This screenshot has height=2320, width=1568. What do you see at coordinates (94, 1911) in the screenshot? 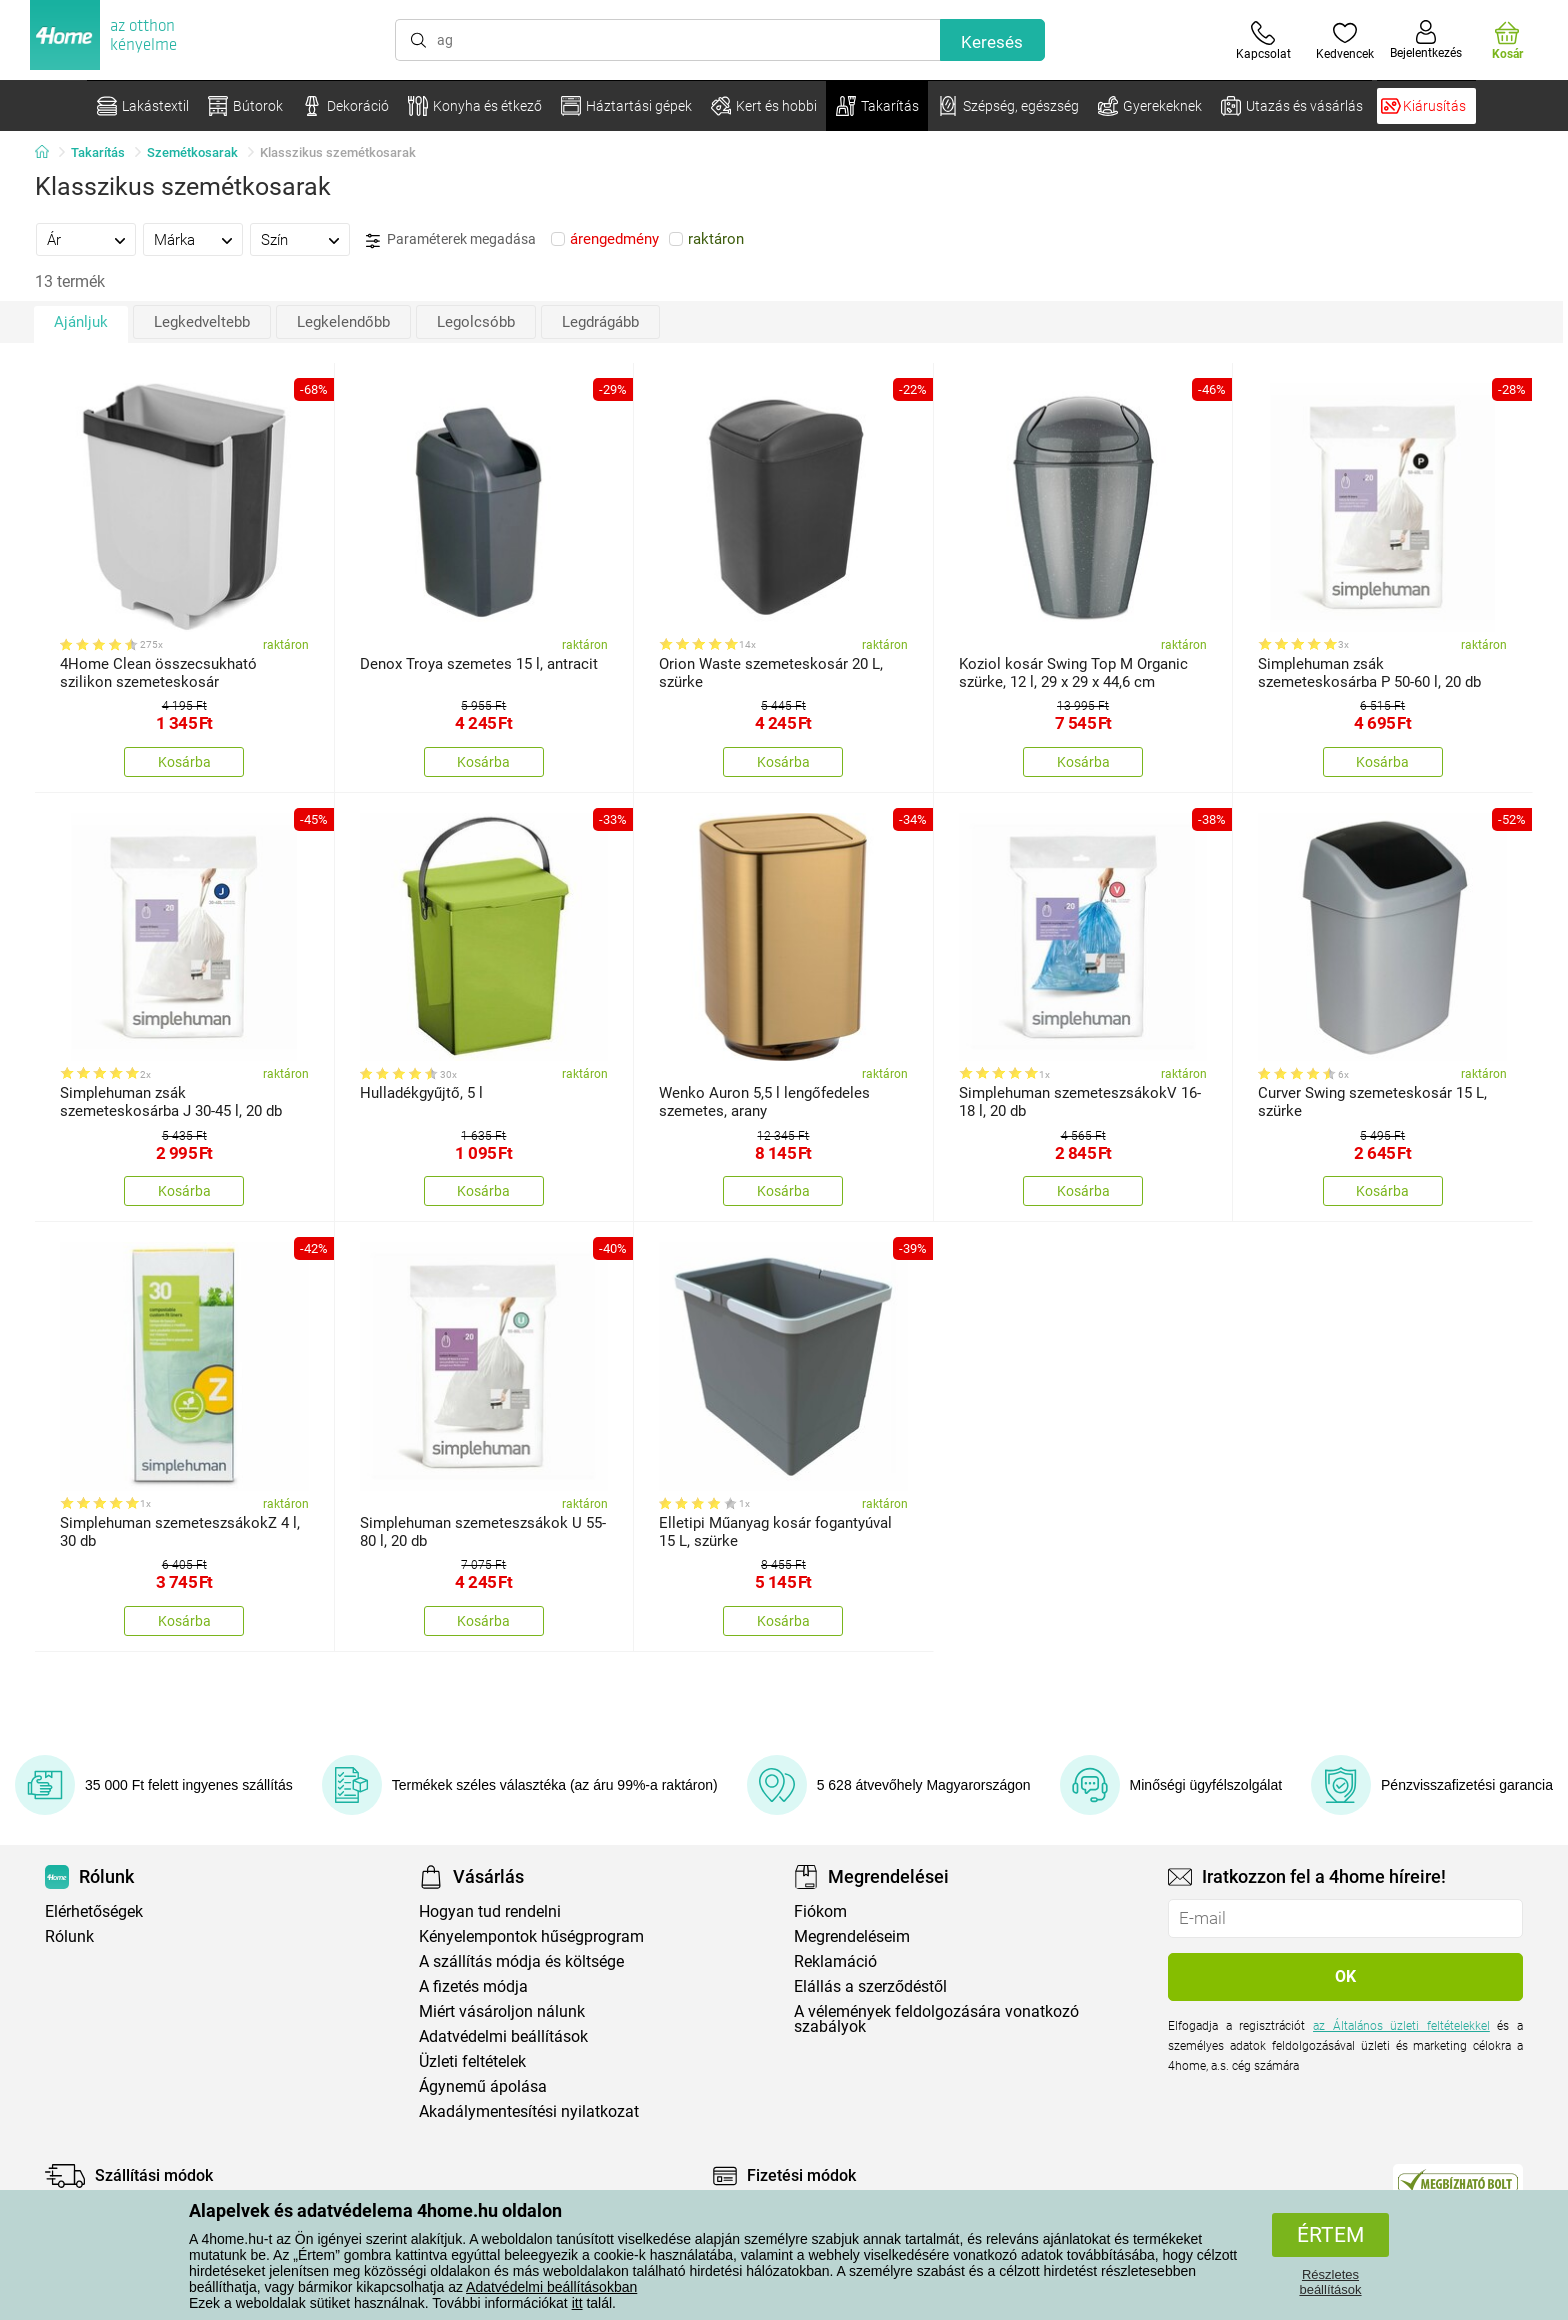
I see `Elérhetőségek` at bounding box center [94, 1911].